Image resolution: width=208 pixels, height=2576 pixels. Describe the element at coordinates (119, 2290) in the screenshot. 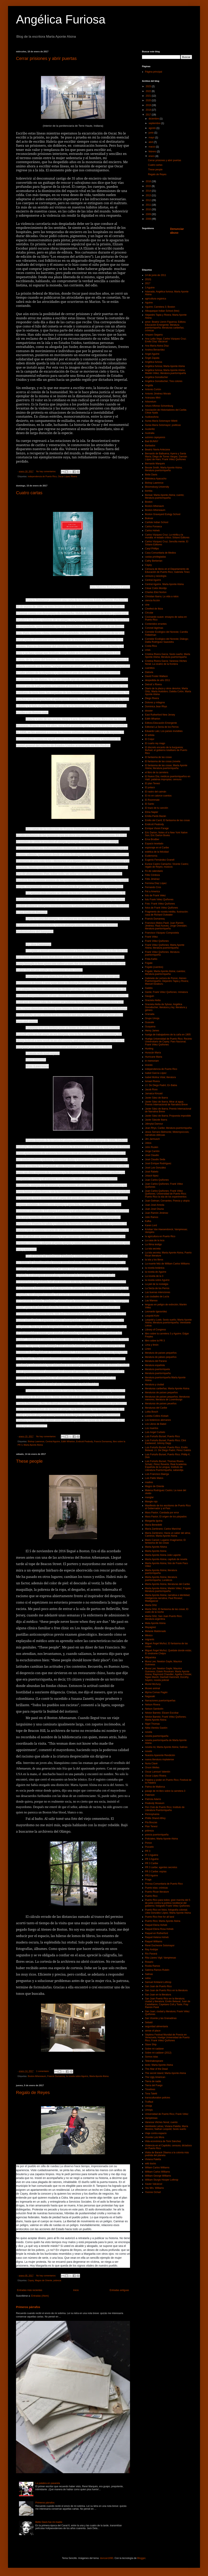

I see `Entradas antiguas` at that location.